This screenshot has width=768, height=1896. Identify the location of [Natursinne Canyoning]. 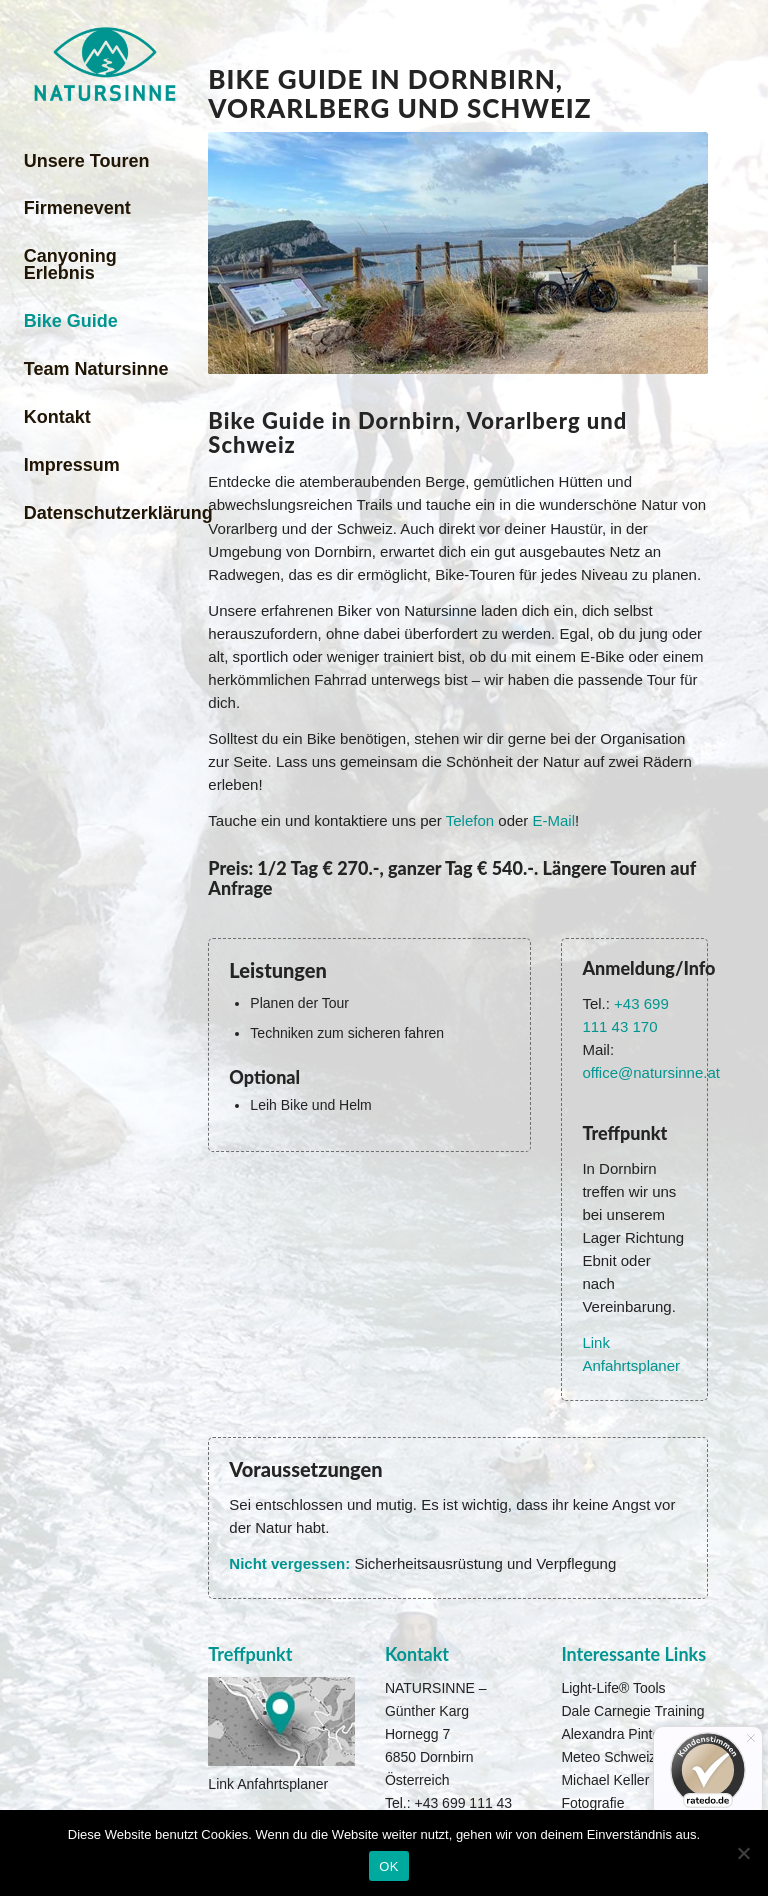
(104, 64).